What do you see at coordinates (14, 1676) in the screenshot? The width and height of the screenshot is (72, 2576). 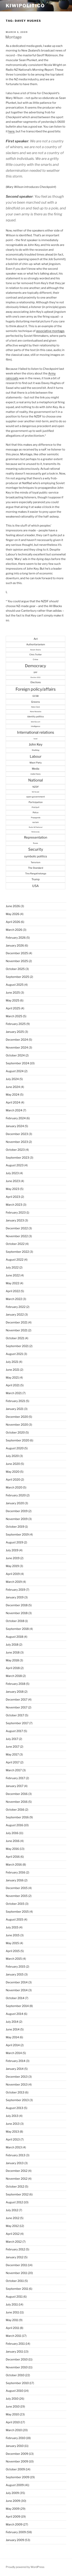 I see `March 2018` at bounding box center [14, 1676].